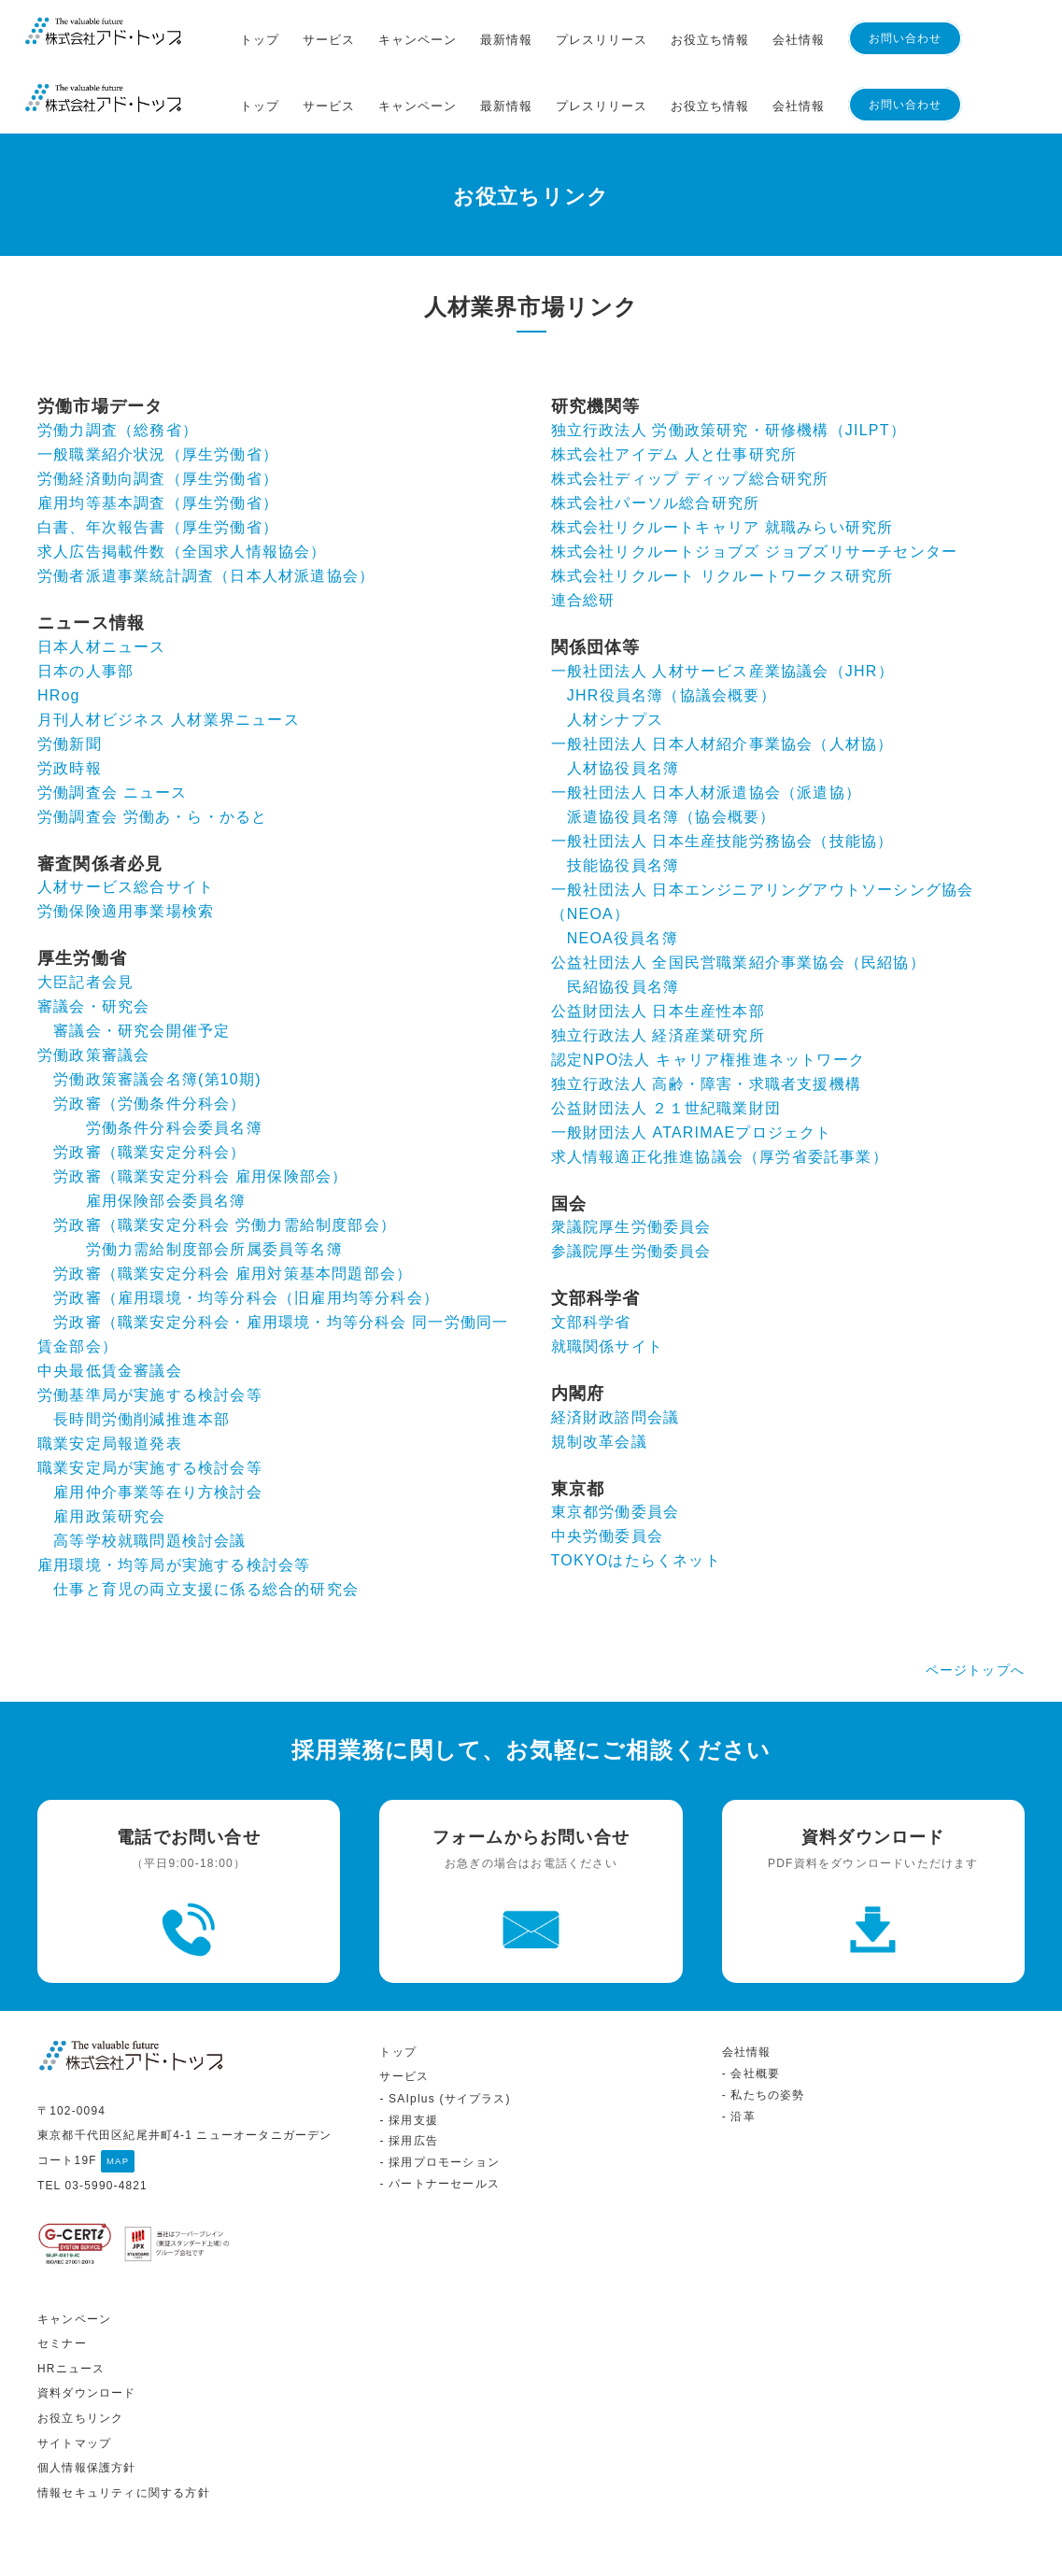 The width and height of the screenshot is (1062, 2576). Describe the element at coordinates (710, 40) in the screenshot. I see `お役立ち情報` at that location.